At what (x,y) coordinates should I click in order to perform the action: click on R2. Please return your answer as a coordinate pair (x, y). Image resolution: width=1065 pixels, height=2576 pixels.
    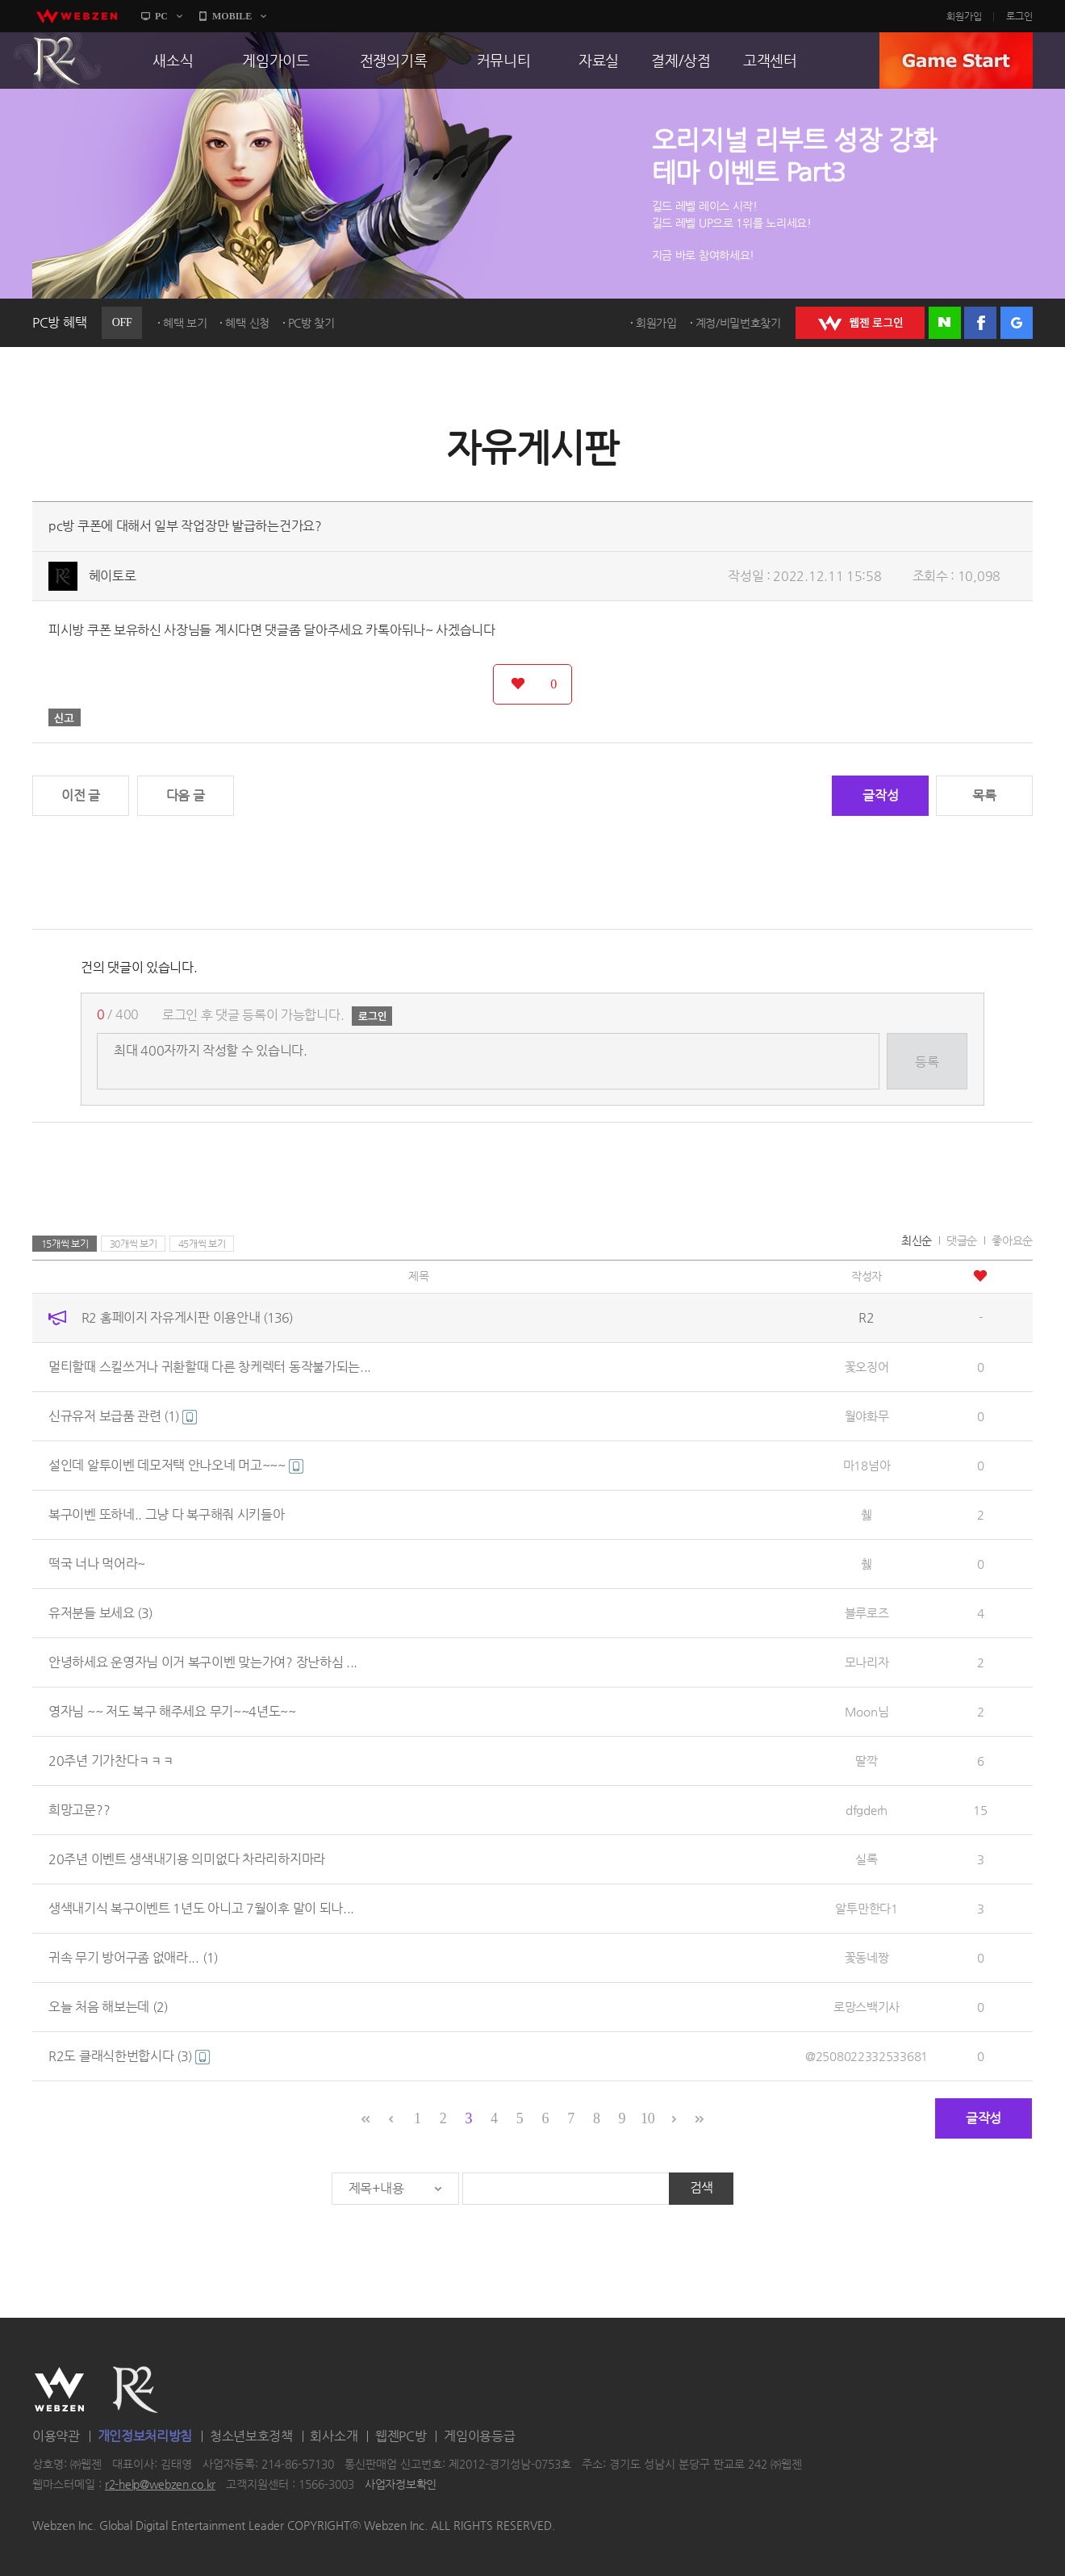
    Looking at the image, I should click on (57, 60).